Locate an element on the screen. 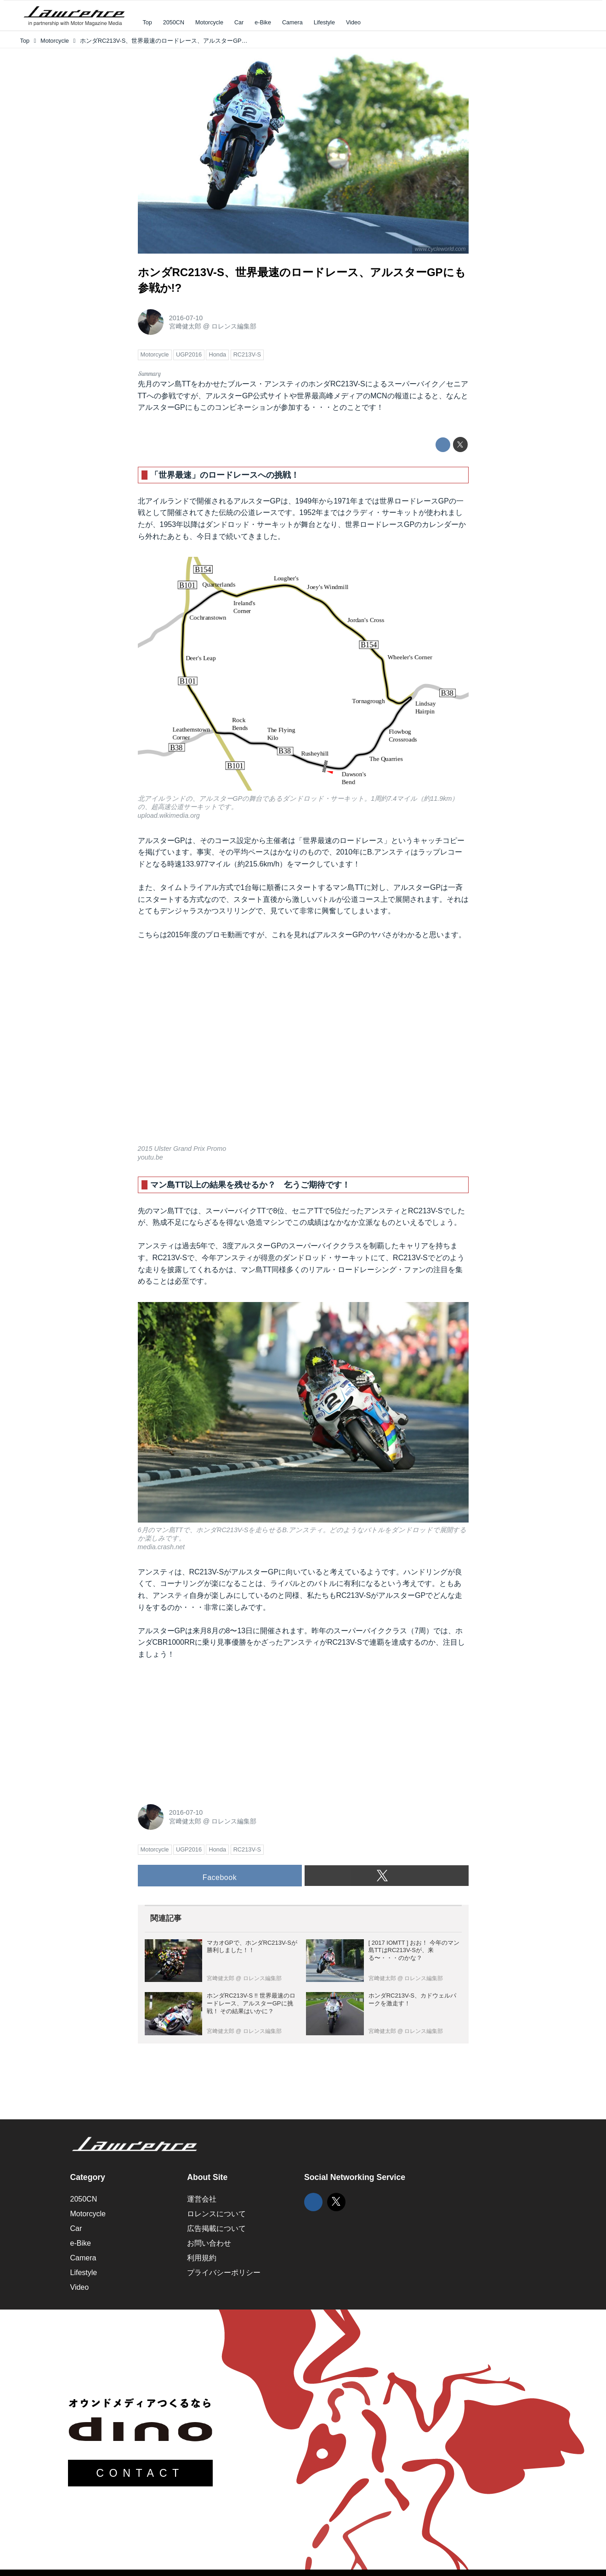 The image size is (606, 2576). MCN is located at coordinates (378, 396).